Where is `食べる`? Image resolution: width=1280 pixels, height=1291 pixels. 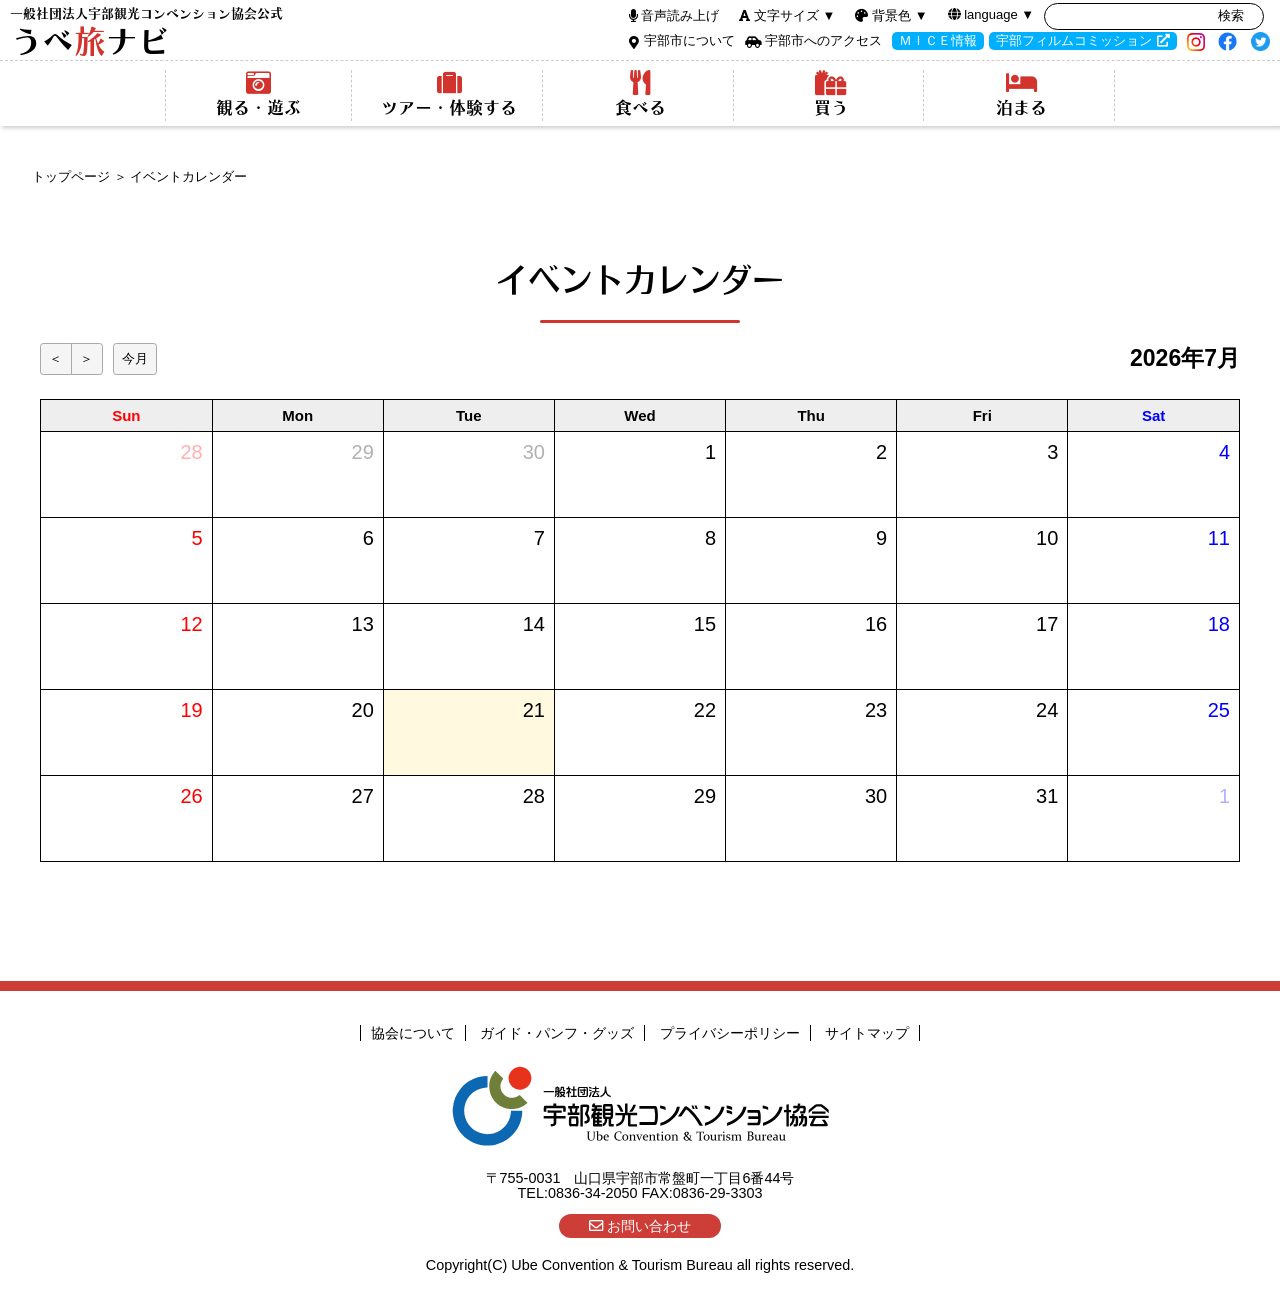 食べる is located at coordinates (640, 94).